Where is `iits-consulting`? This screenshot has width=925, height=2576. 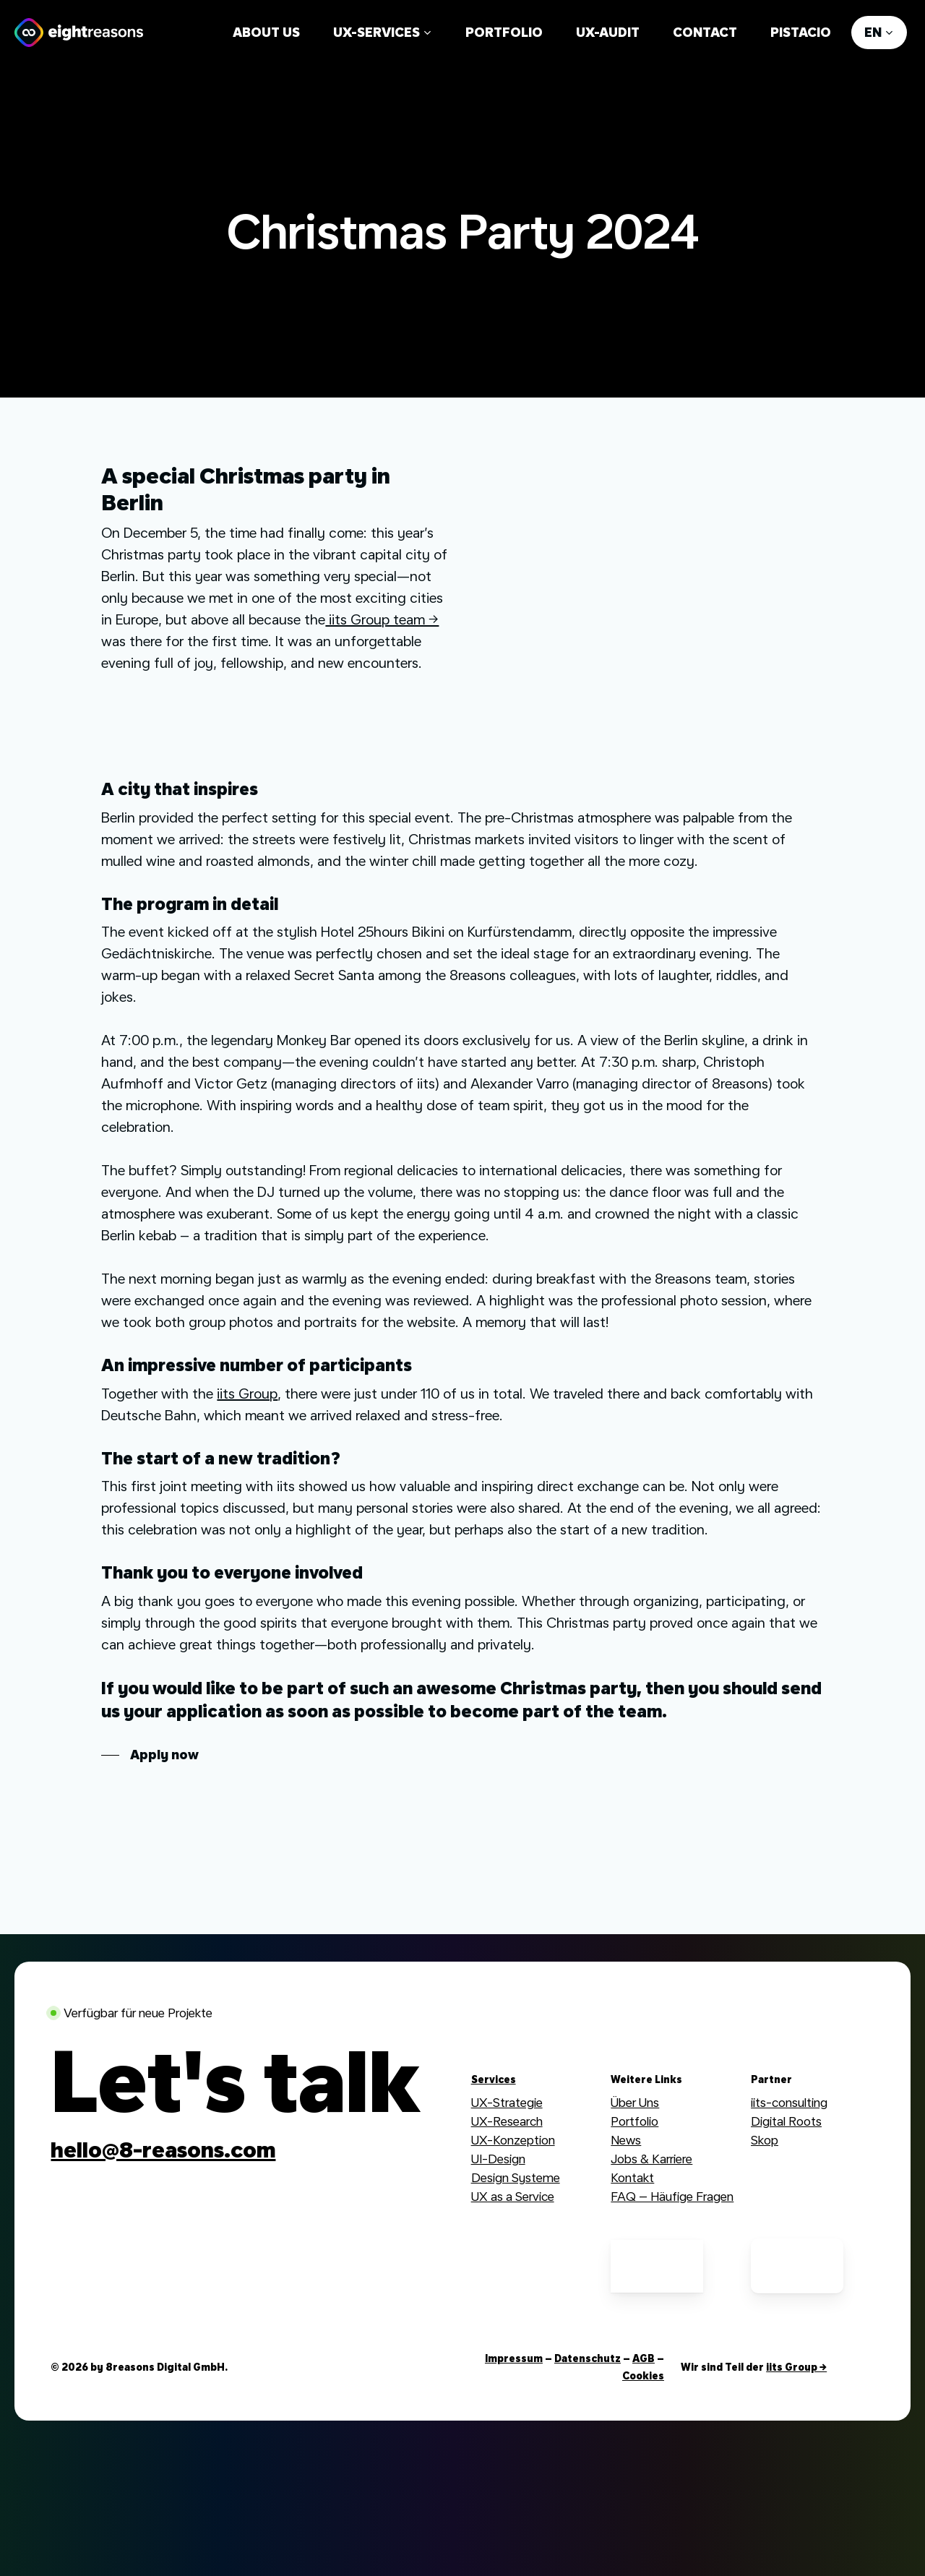 iits-consulting is located at coordinates (789, 2102).